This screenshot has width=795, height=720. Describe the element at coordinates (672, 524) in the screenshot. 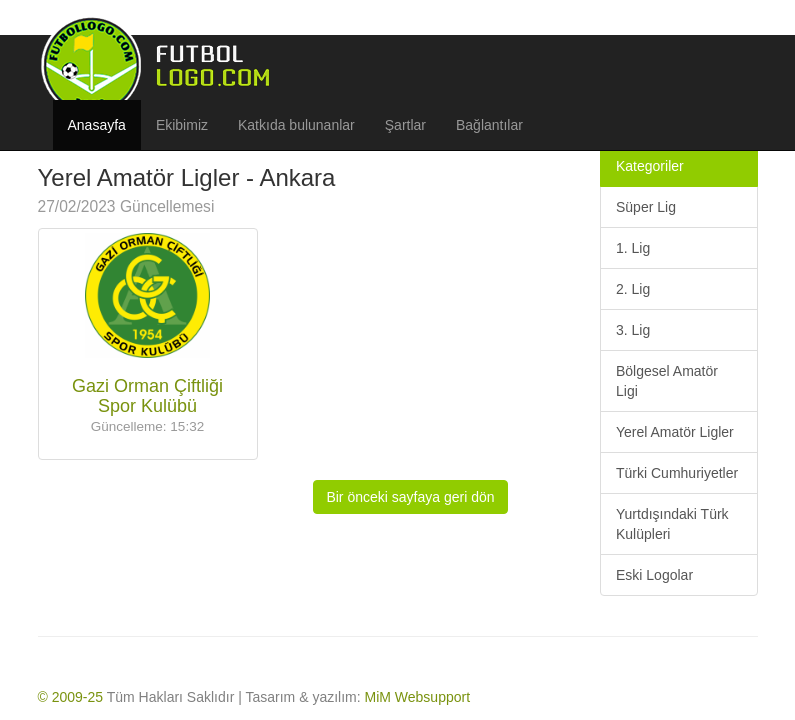

I see `Yurtdışındaki Türk Kulüpleri` at that location.